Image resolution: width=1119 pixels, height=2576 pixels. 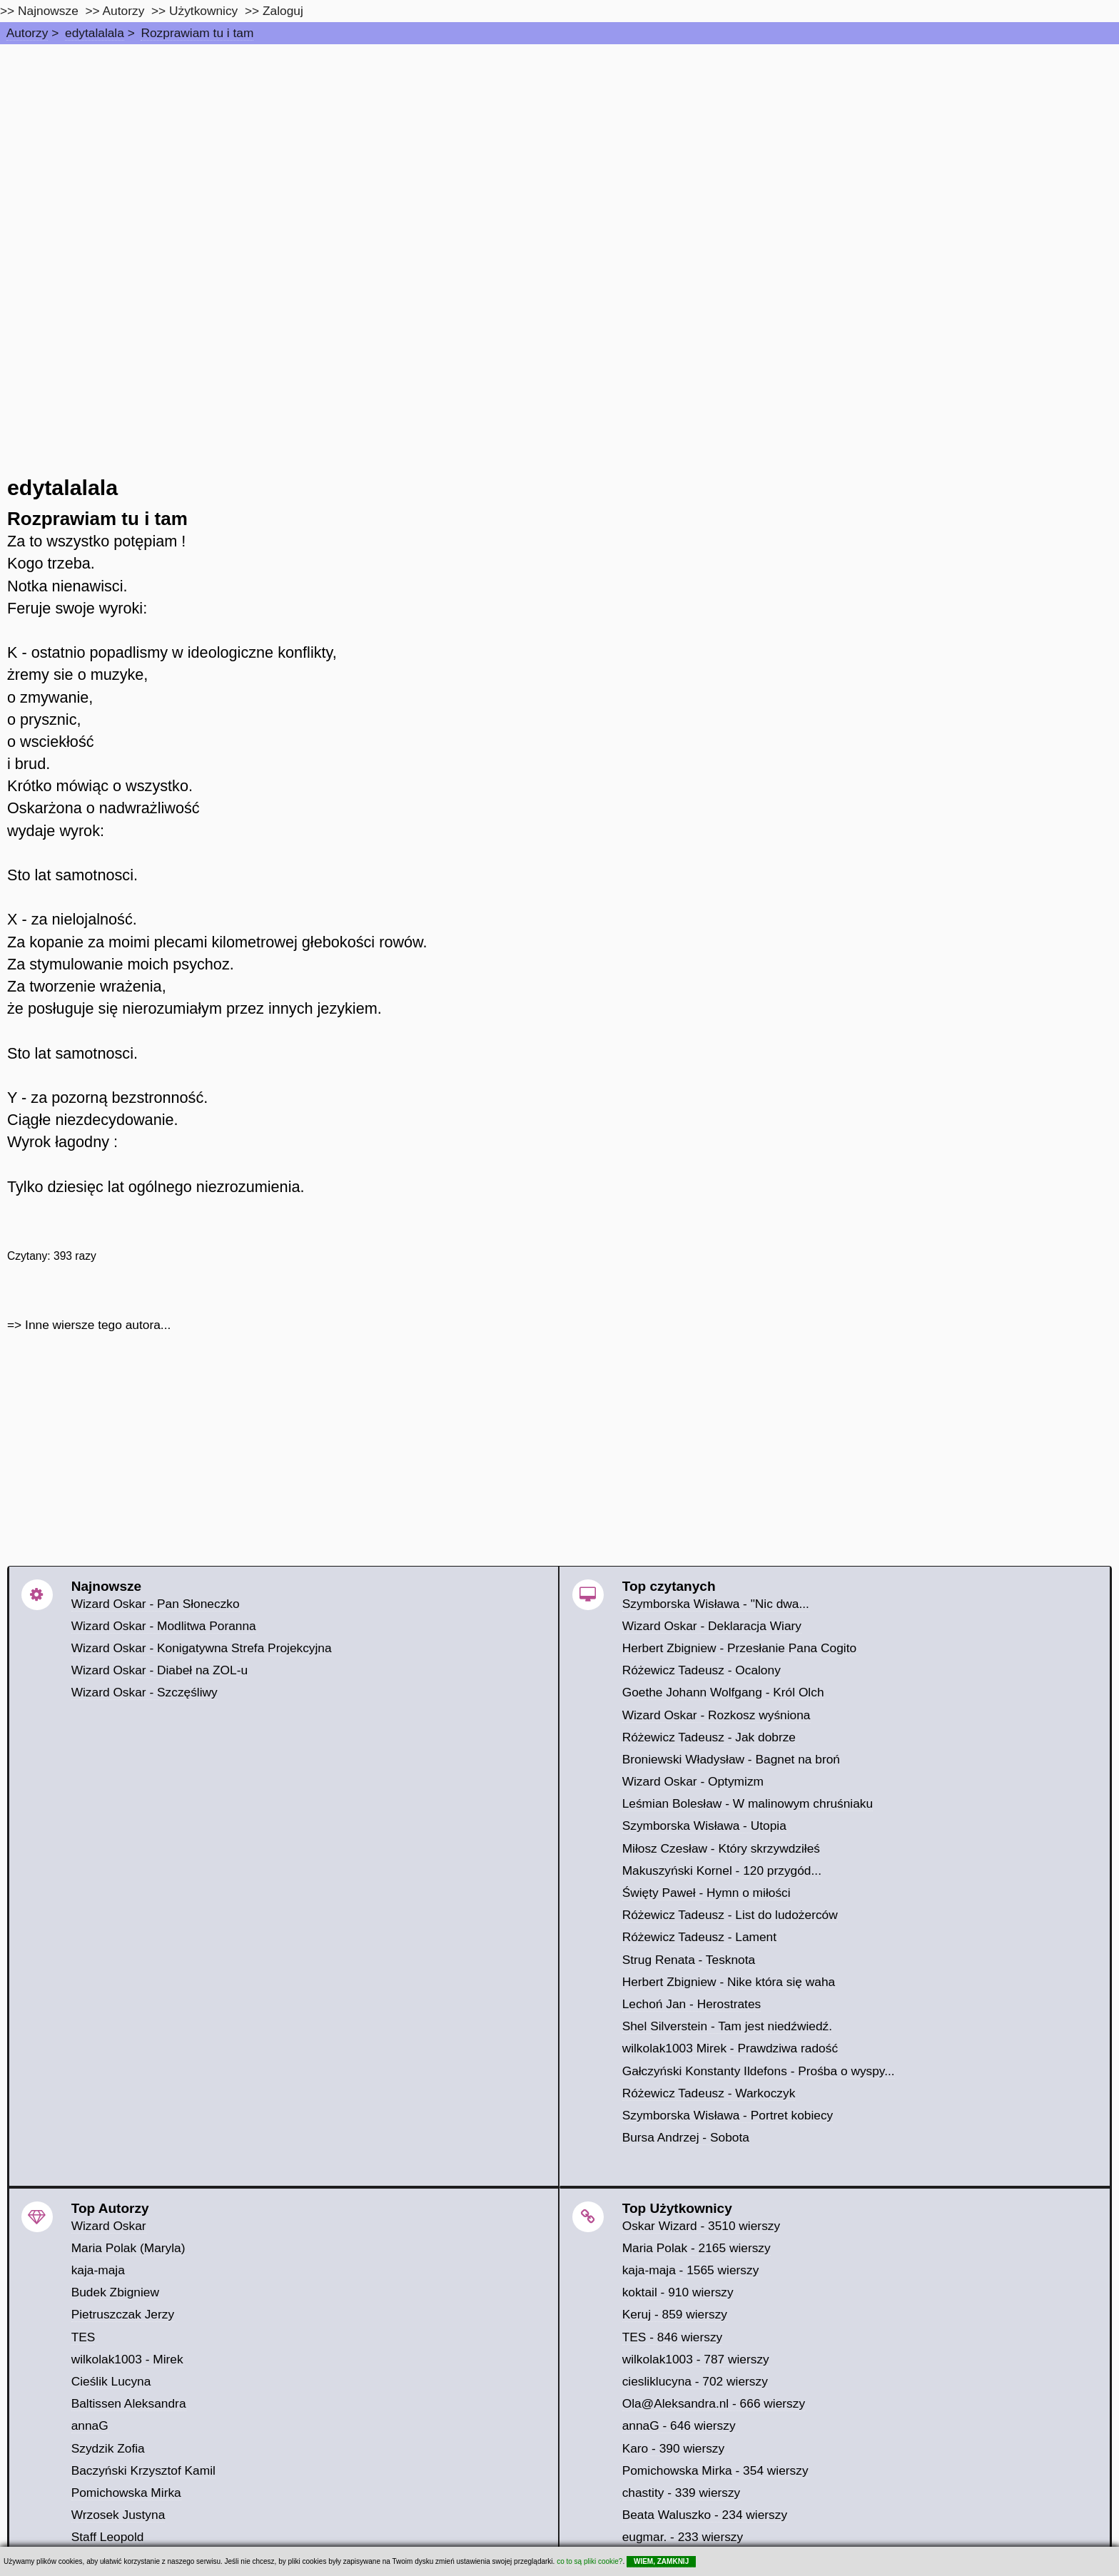 I want to click on Baltissen Aleksandra, so click(x=128, y=2403).